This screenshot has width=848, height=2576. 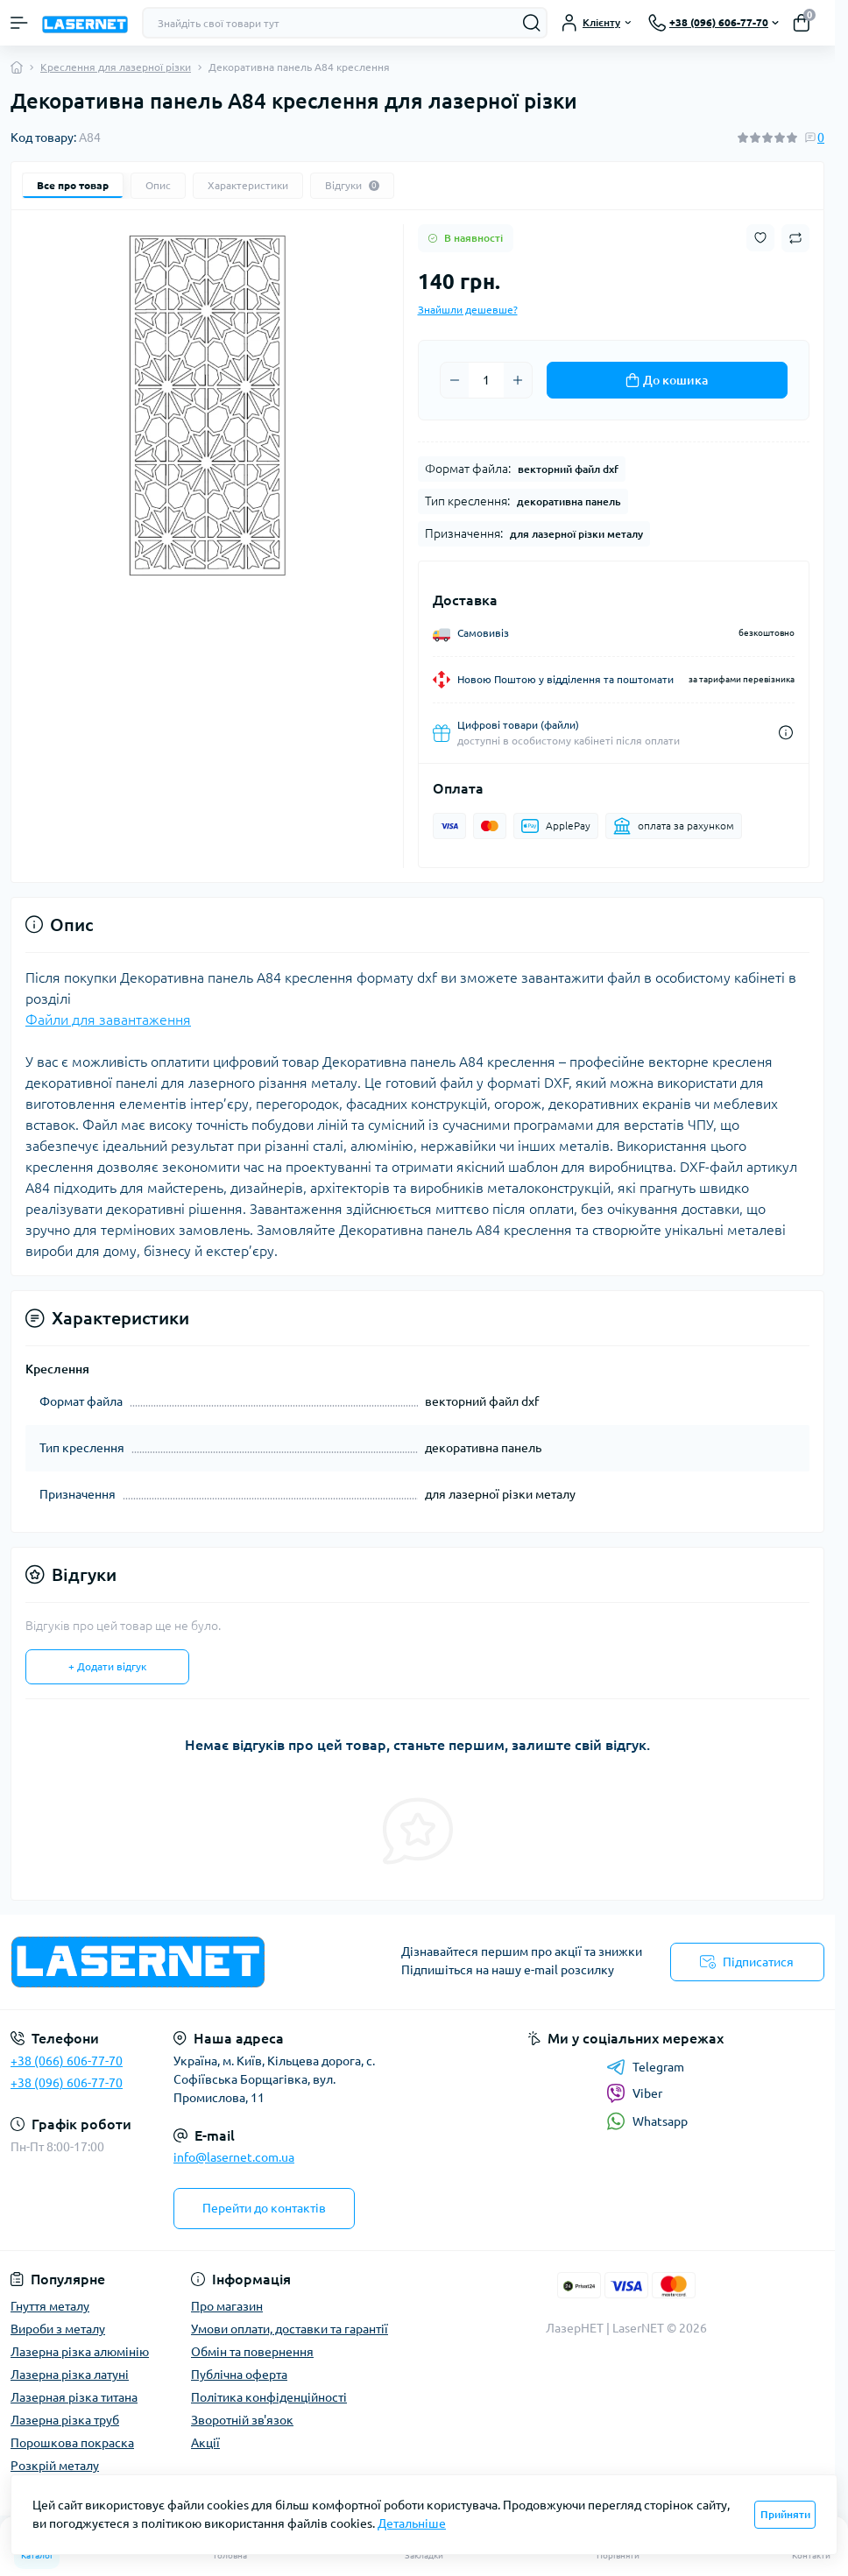 What do you see at coordinates (70, 2375) in the screenshot?
I see `Лазерна різка латуні` at bounding box center [70, 2375].